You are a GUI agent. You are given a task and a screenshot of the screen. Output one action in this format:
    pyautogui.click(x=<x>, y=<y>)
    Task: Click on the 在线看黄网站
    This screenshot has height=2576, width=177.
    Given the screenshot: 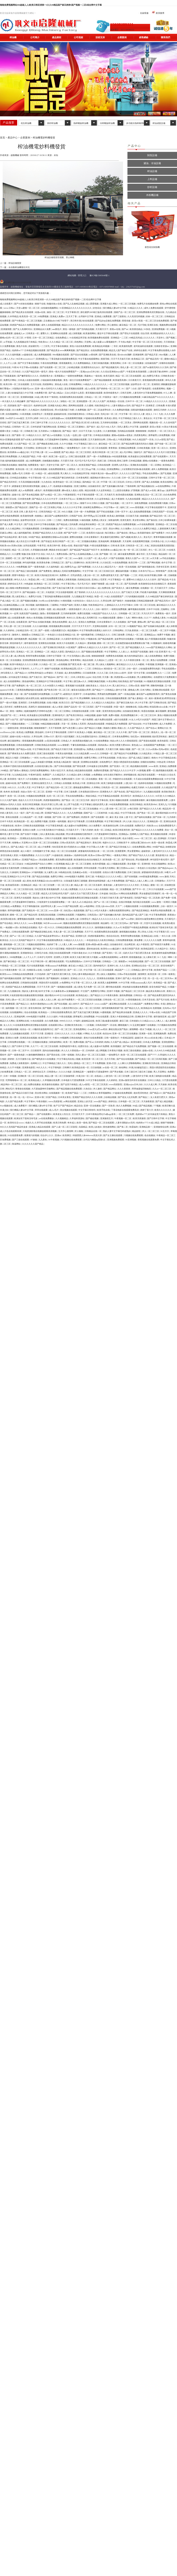 What is the action you would take?
    pyautogui.click(x=159, y=388)
    